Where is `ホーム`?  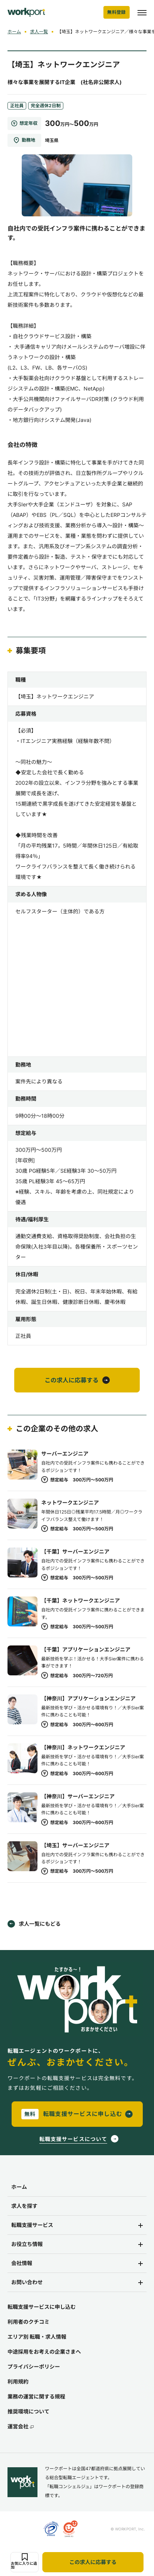 ホーム is located at coordinates (14, 31).